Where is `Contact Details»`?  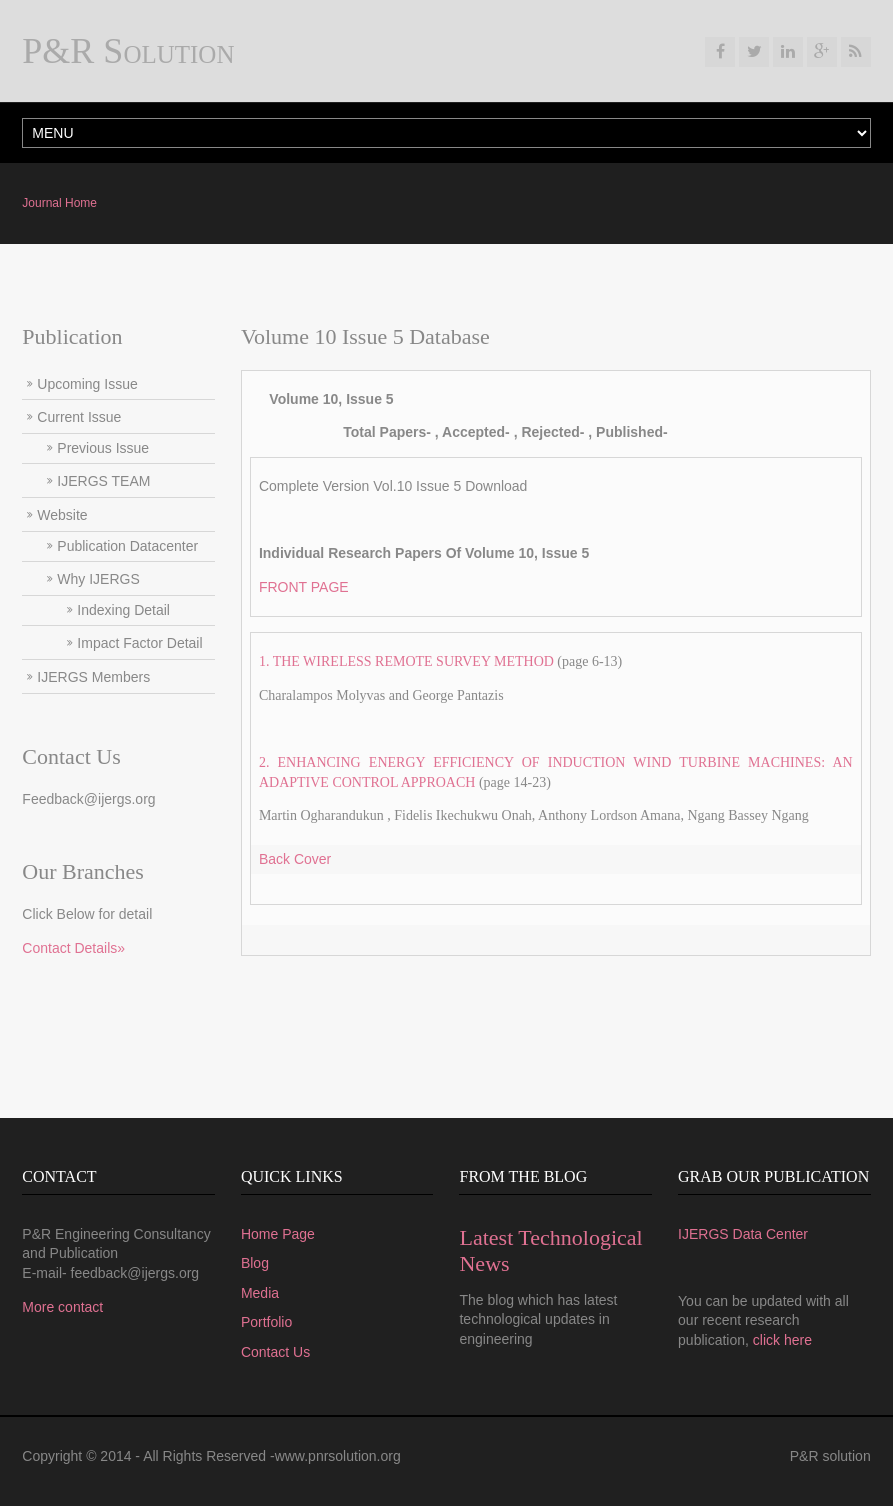
Contact Details» is located at coordinates (73, 948).